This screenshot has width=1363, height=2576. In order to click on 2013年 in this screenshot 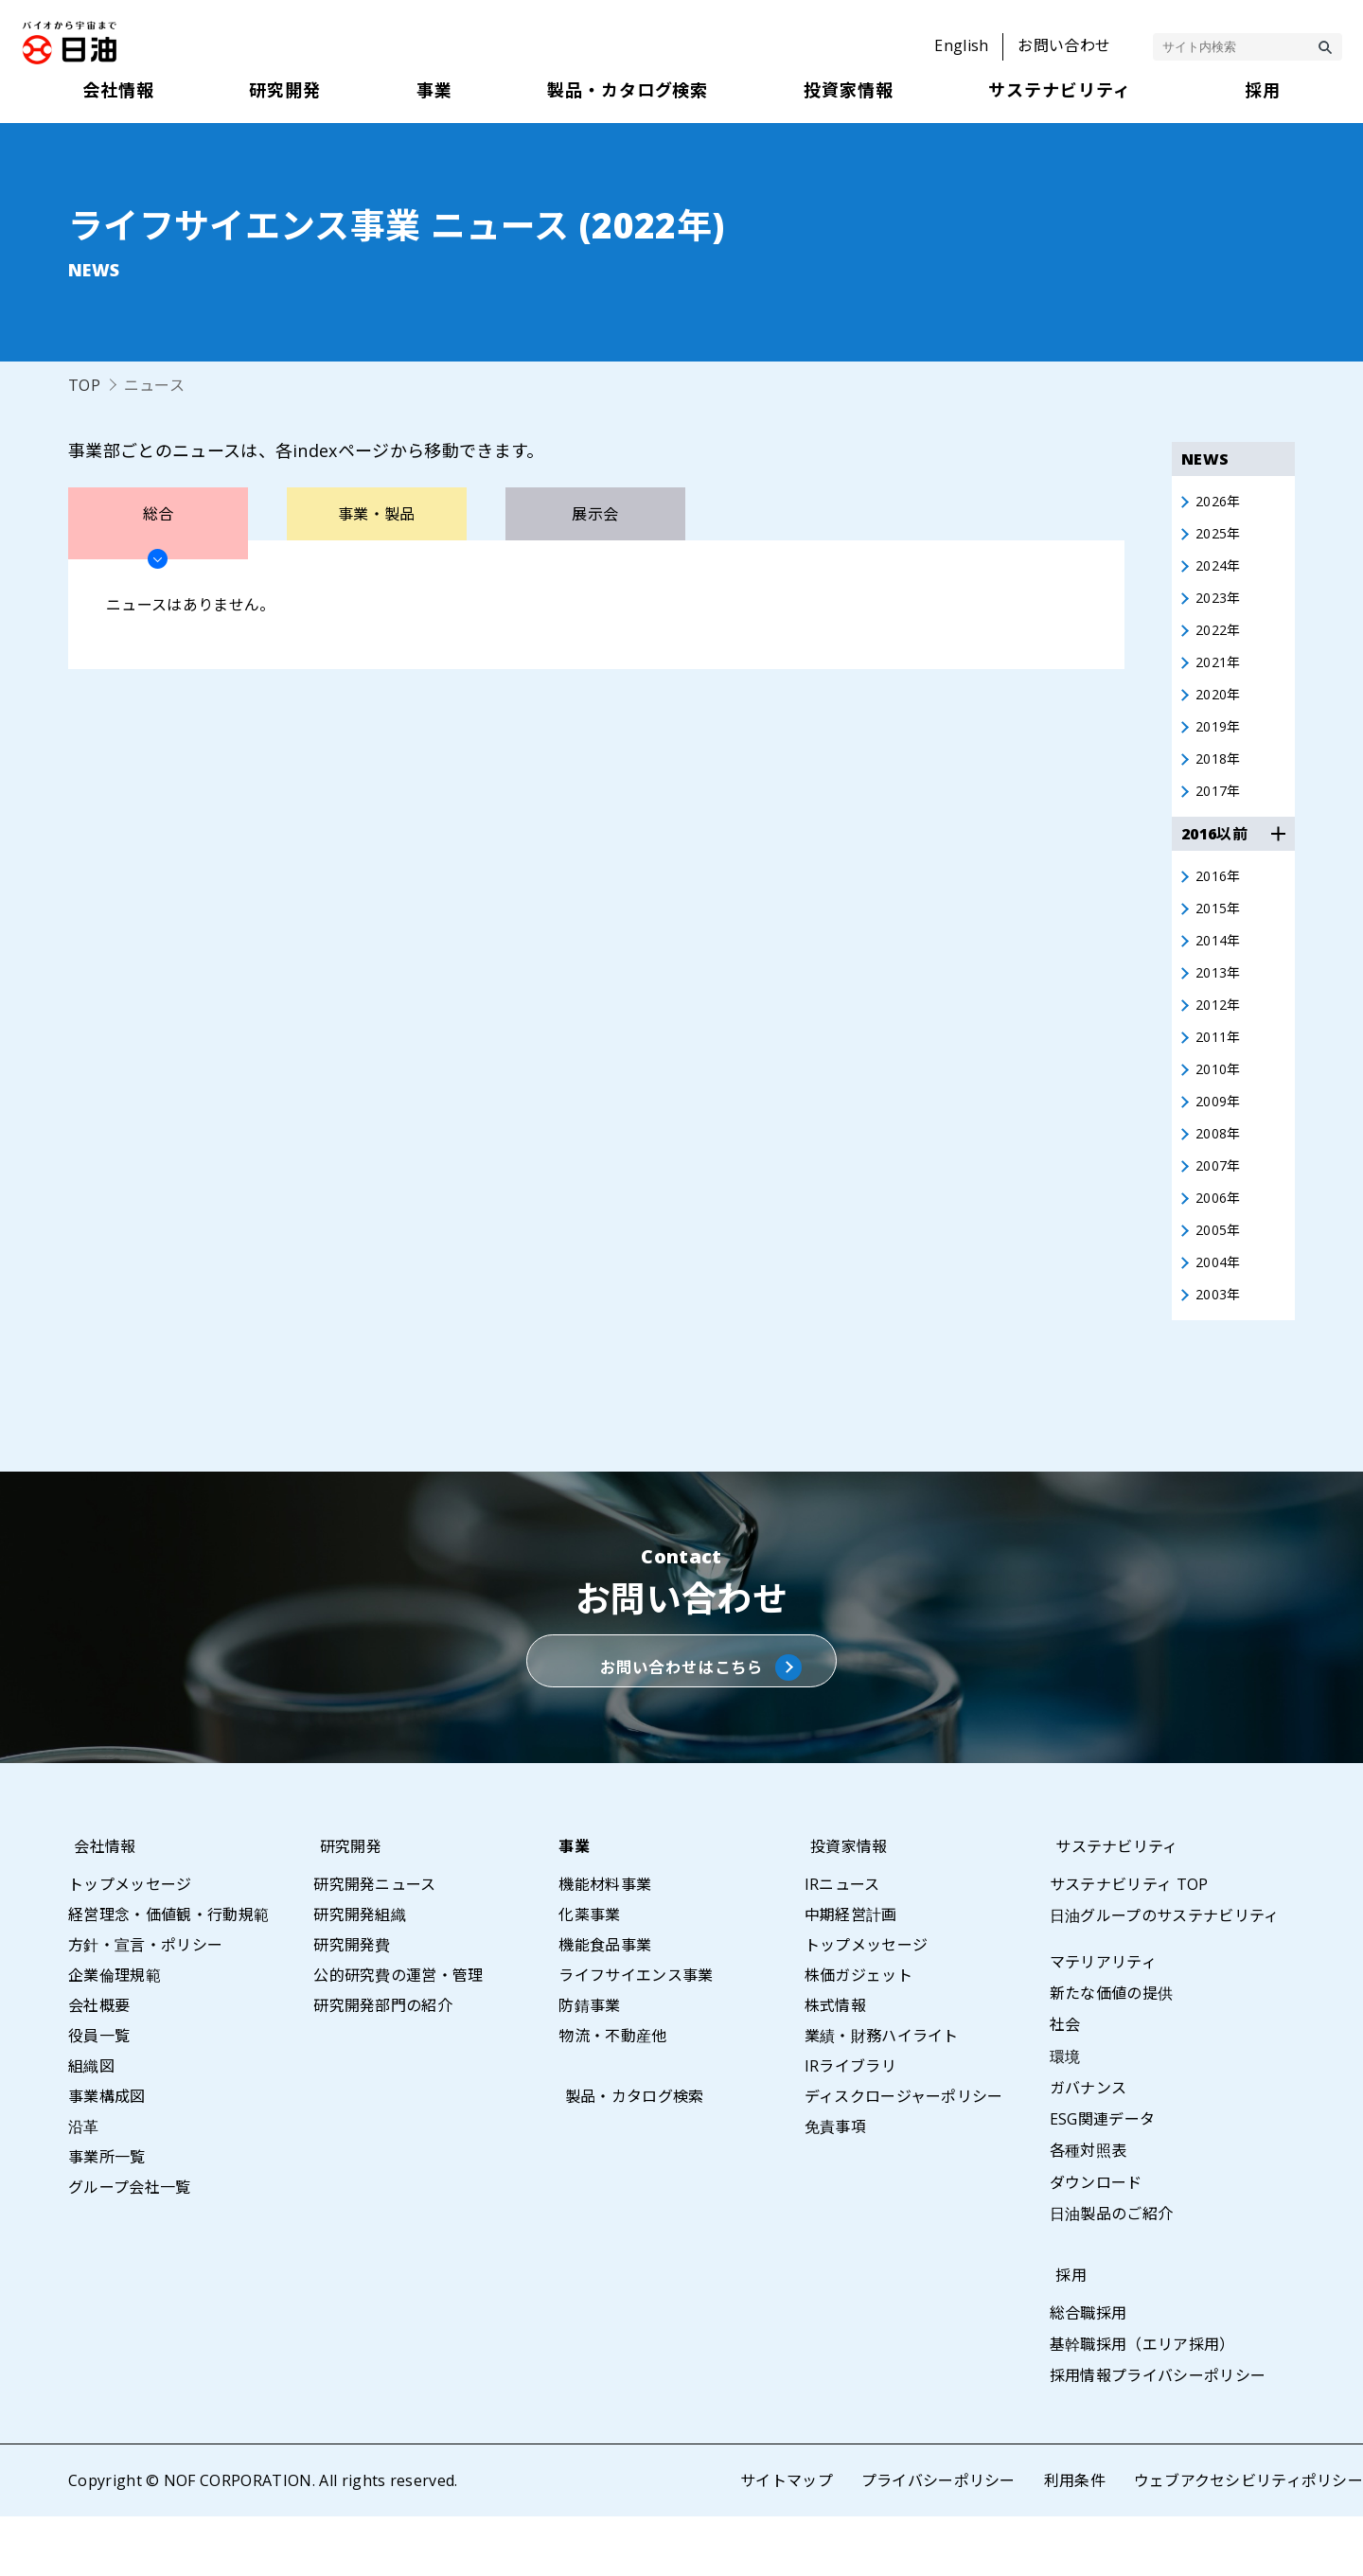, I will do `click(1221, 998)`.